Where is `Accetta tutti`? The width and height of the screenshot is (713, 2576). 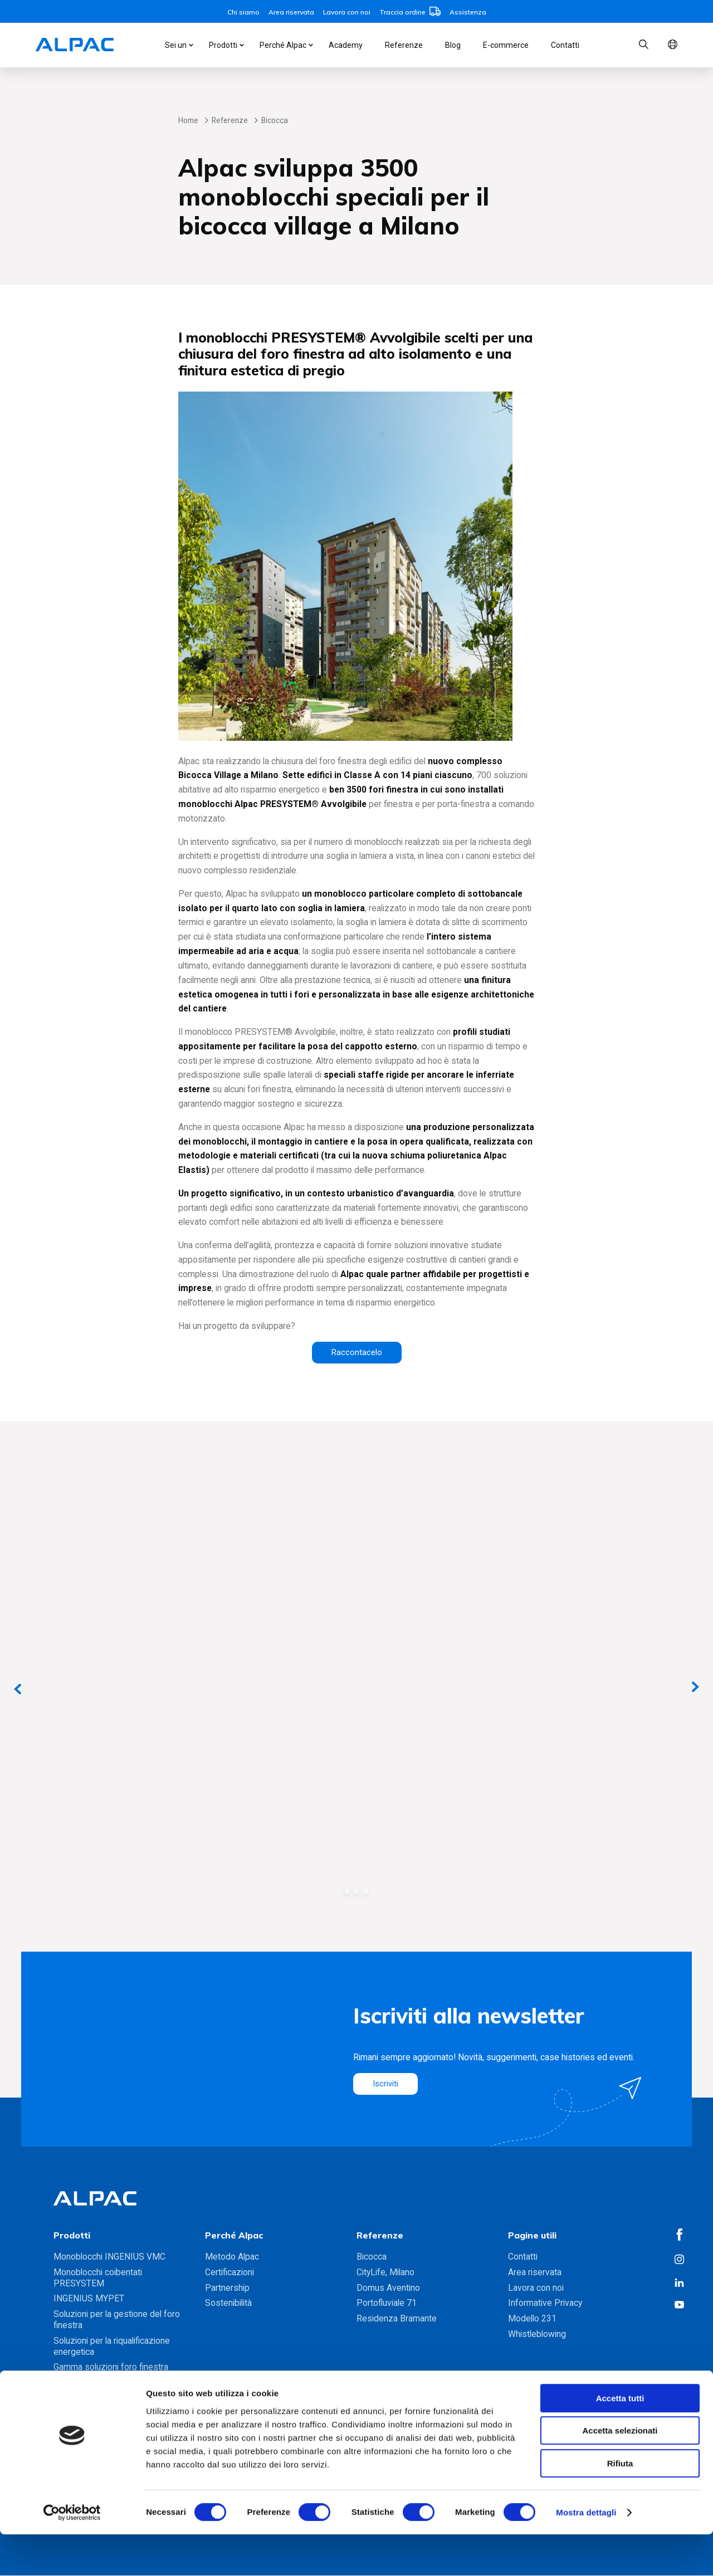 Accetta tutti is located at coordinates (620, 2440).